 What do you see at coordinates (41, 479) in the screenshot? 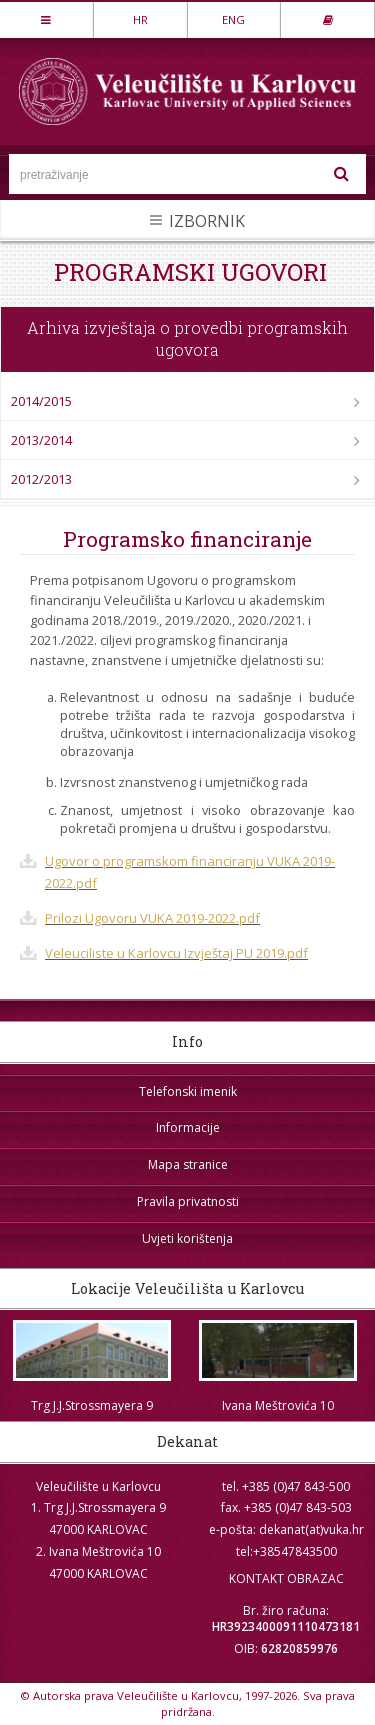
I see `2012/2013` at bounding box center [41, 479].